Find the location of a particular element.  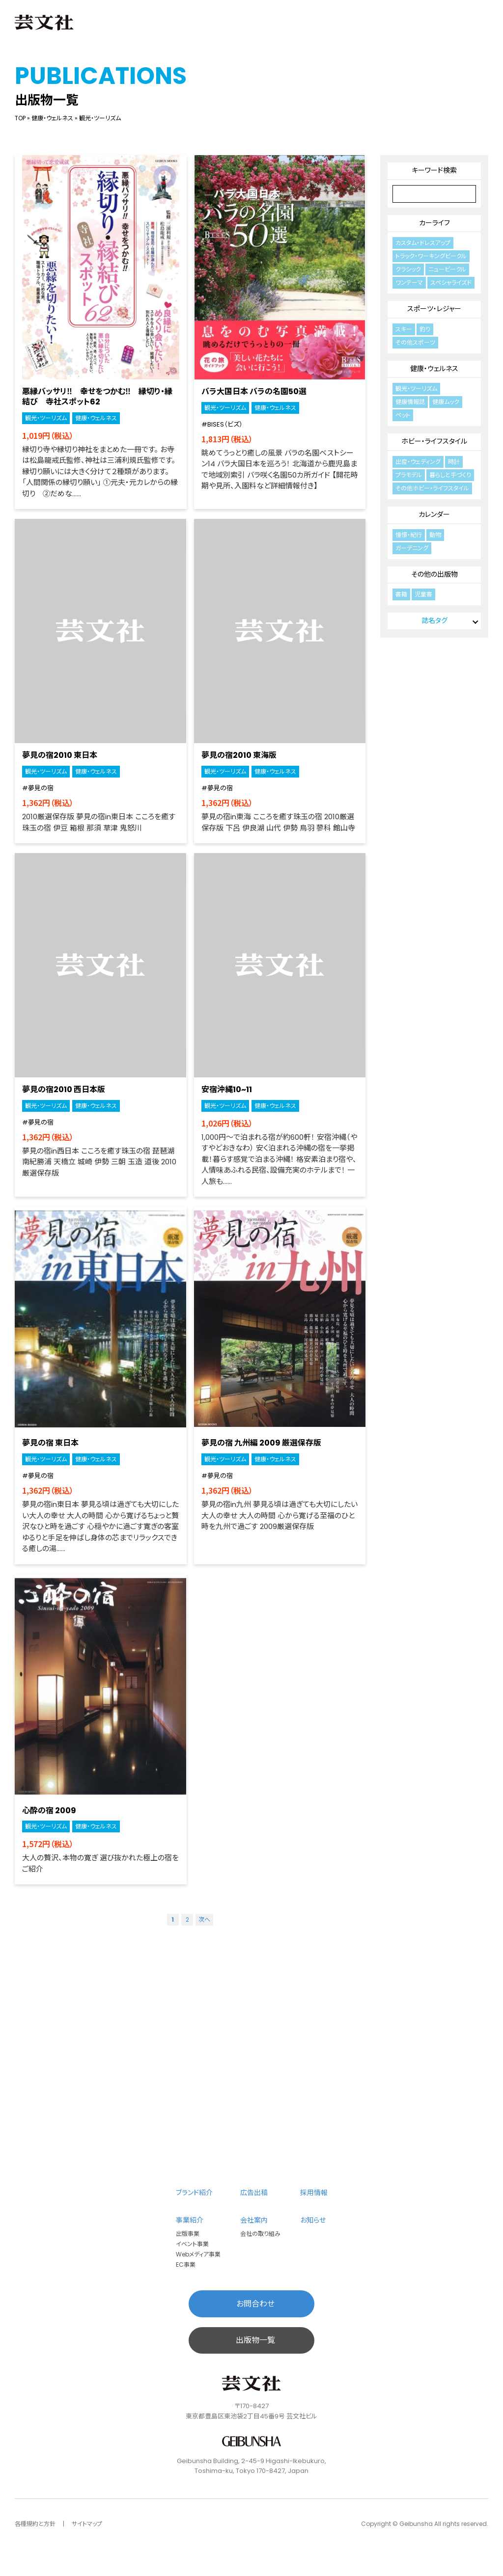

お知らせ is located at coordinates (313, 2220).